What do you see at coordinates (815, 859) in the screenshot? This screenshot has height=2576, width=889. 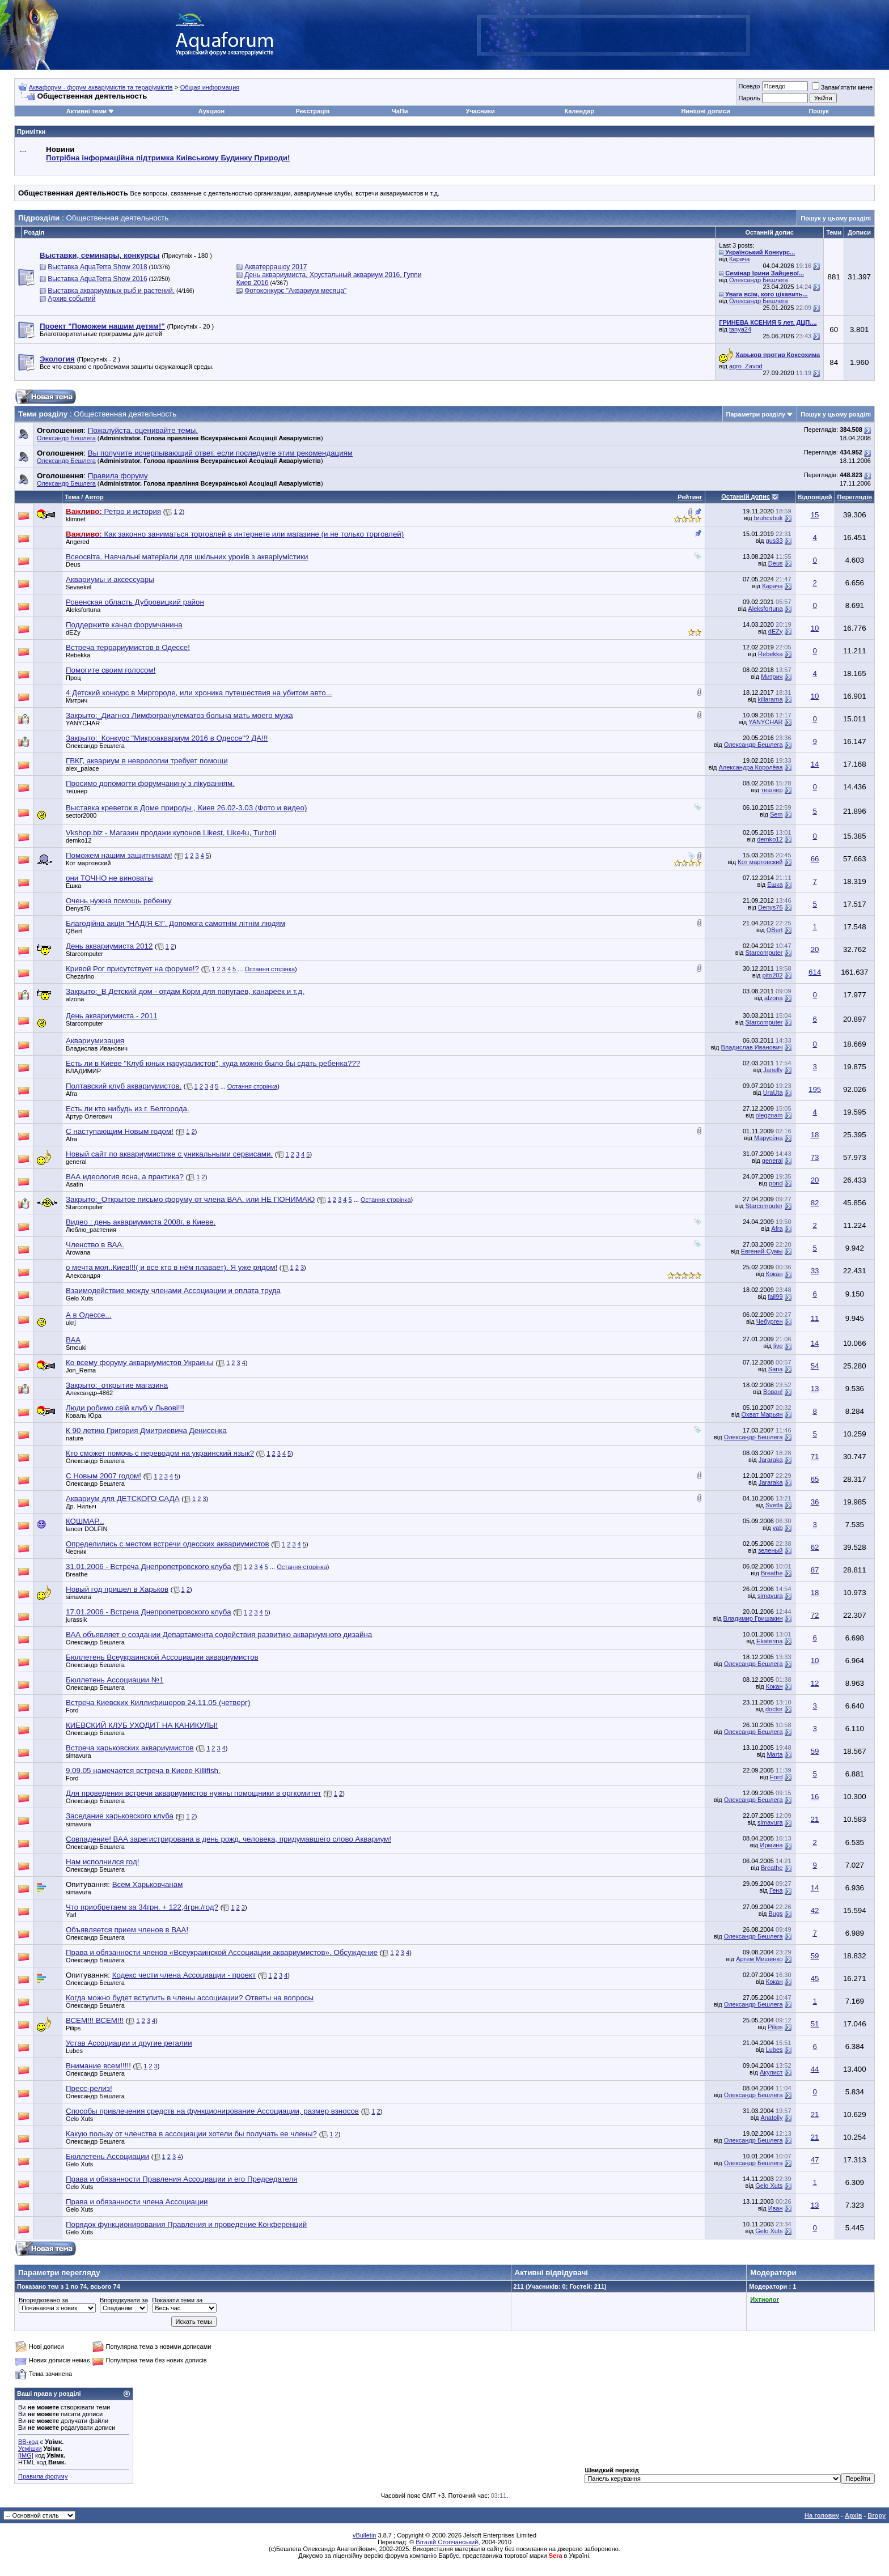 I see `66` at bounding box center [815, 859].